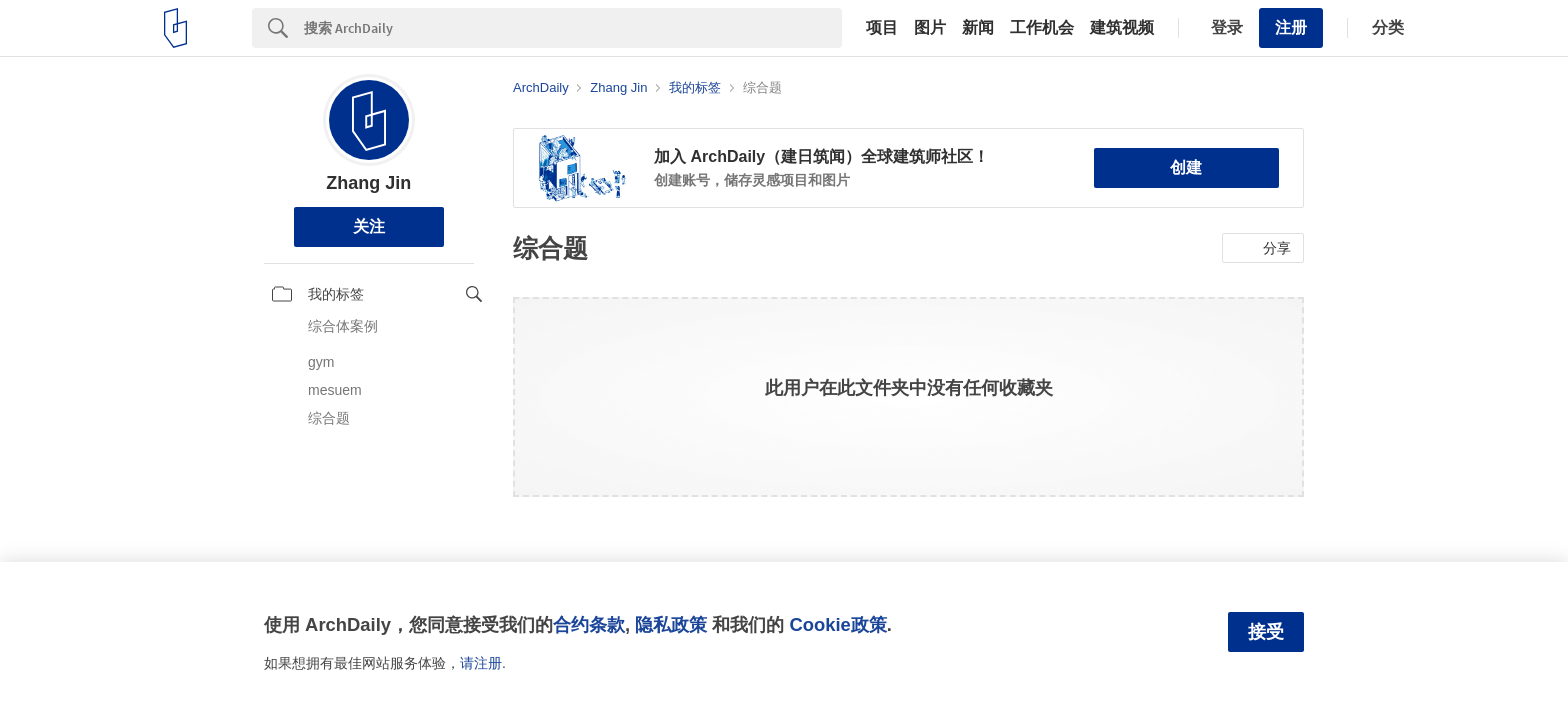  Describe the element at coordinates (837, 624) in the screenshot. I see `Cookie政策` at that location.